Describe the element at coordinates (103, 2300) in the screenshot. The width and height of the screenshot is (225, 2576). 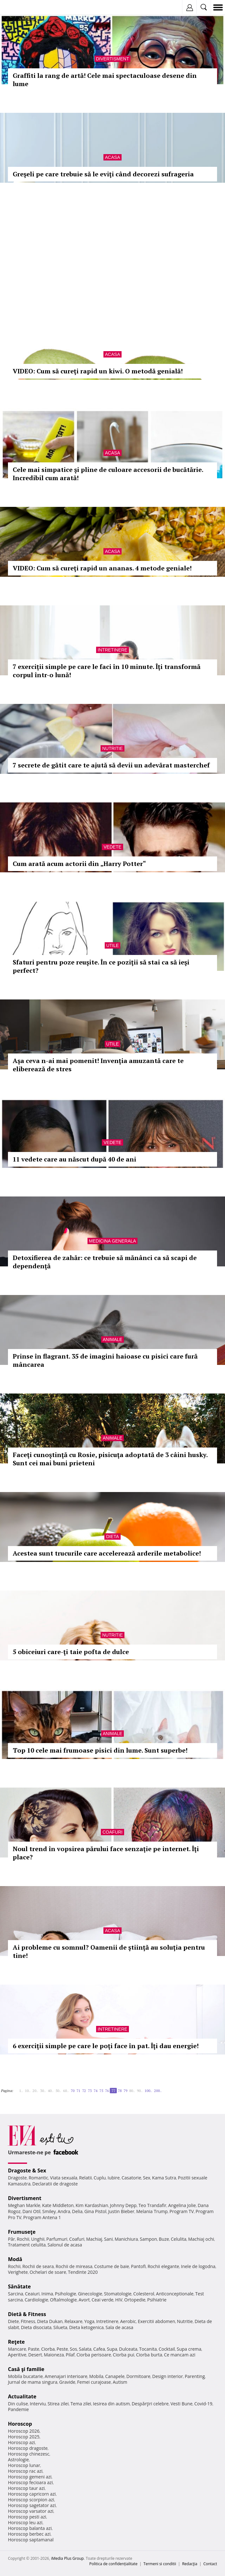
I see `Ceai verde` at that location.